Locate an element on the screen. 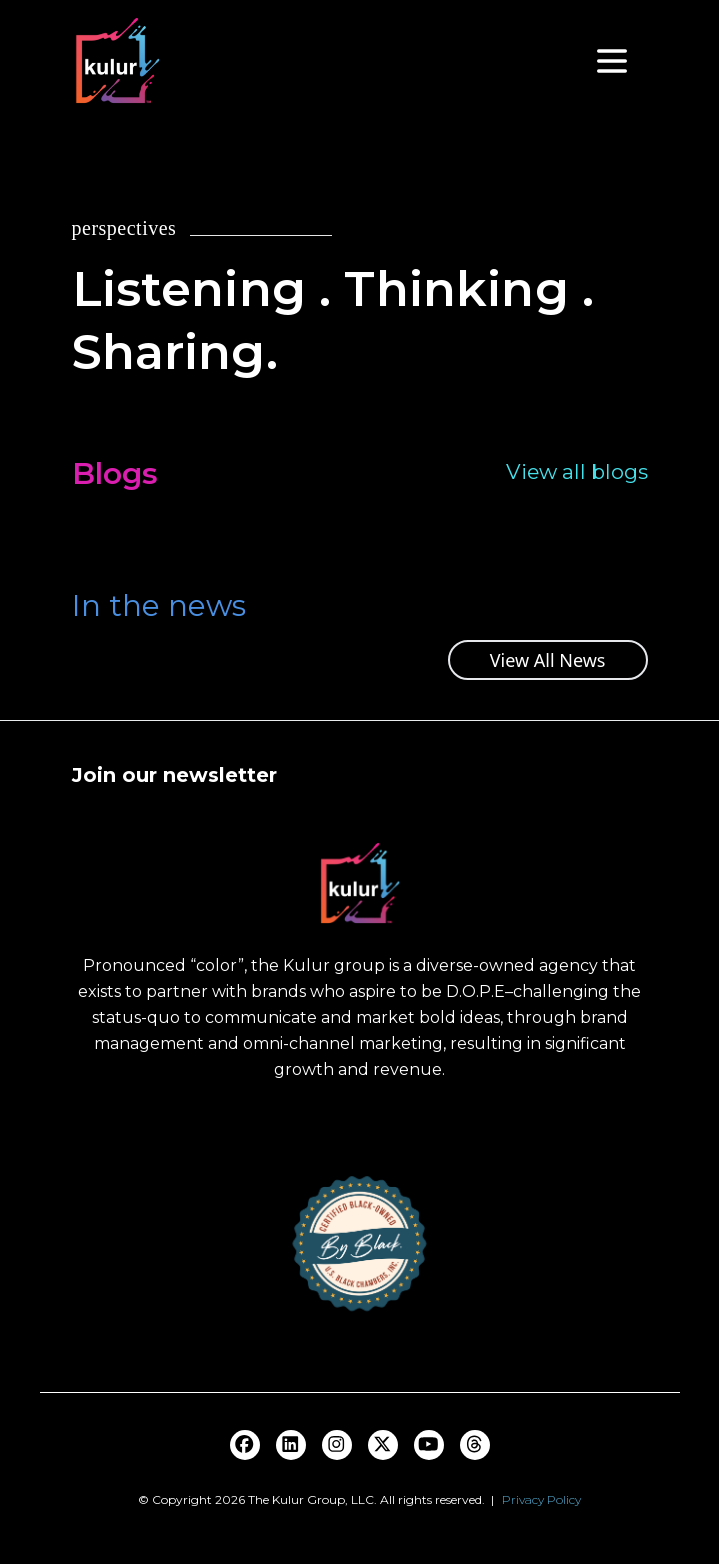  Privacy Policy is located at coordinates (541, 1499).